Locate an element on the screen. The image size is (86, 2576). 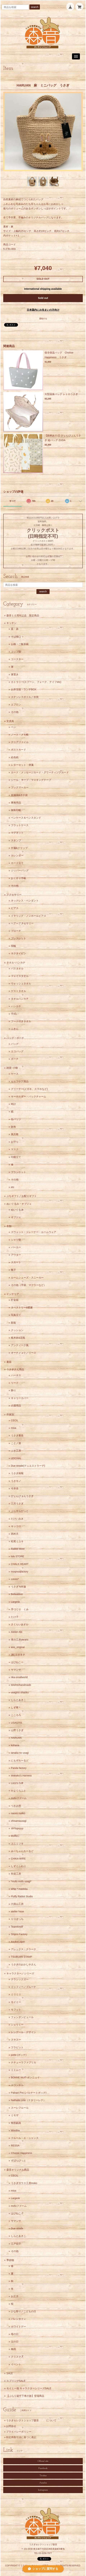
Fluffy Rabbit Studio is located at coordinates (22, 1896).